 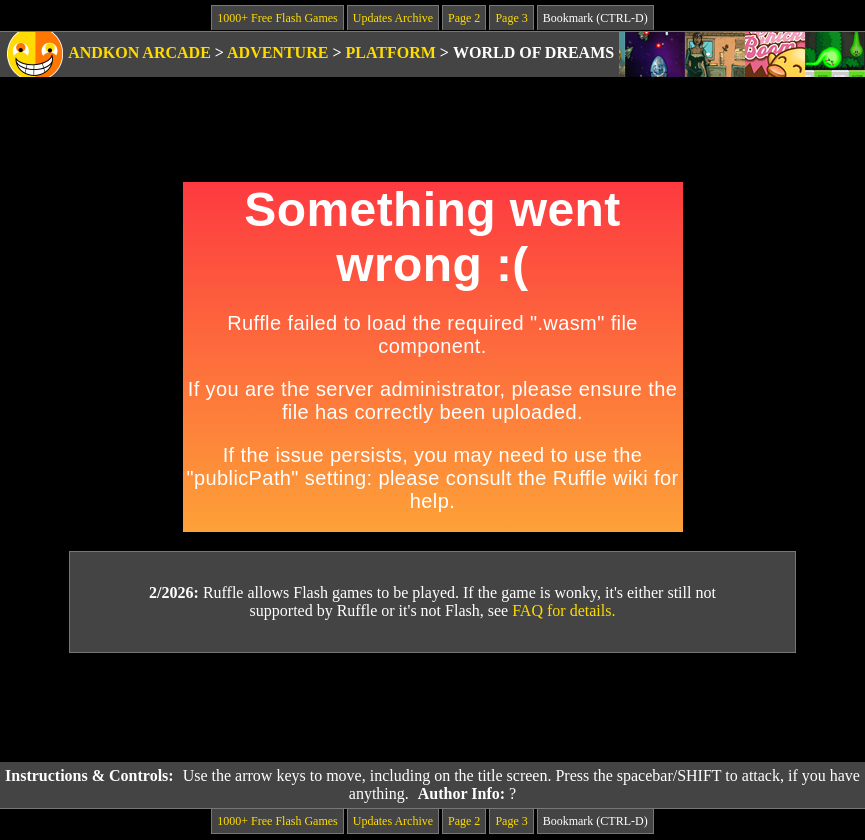 What do you see at coordinates (511, 18) in the screenshot?
I see `Page 3` at bounding box center [511, 18].